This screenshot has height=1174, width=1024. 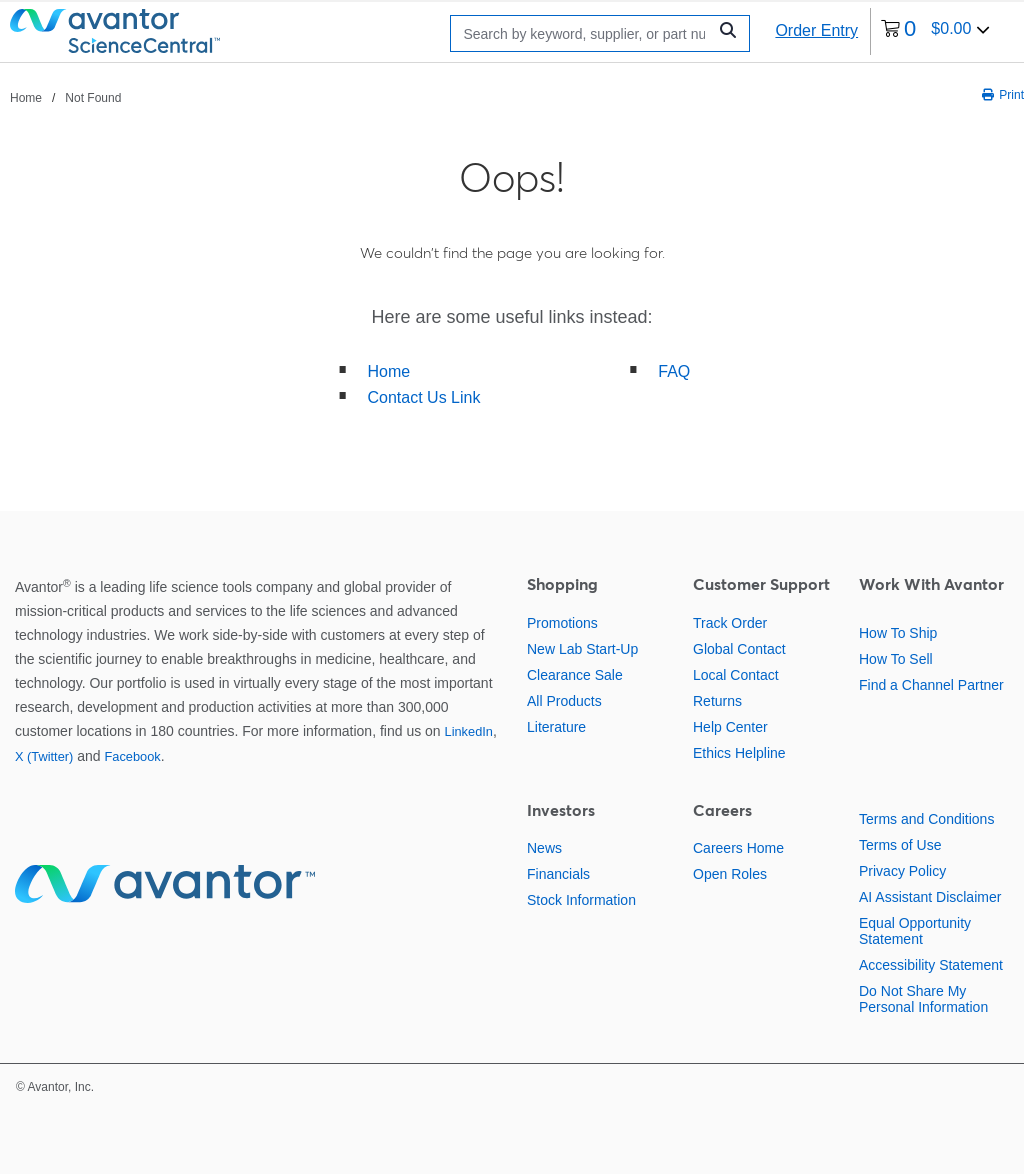 I want to click on Not Found [Navigate to Not Found], so click(x=93, y=98).